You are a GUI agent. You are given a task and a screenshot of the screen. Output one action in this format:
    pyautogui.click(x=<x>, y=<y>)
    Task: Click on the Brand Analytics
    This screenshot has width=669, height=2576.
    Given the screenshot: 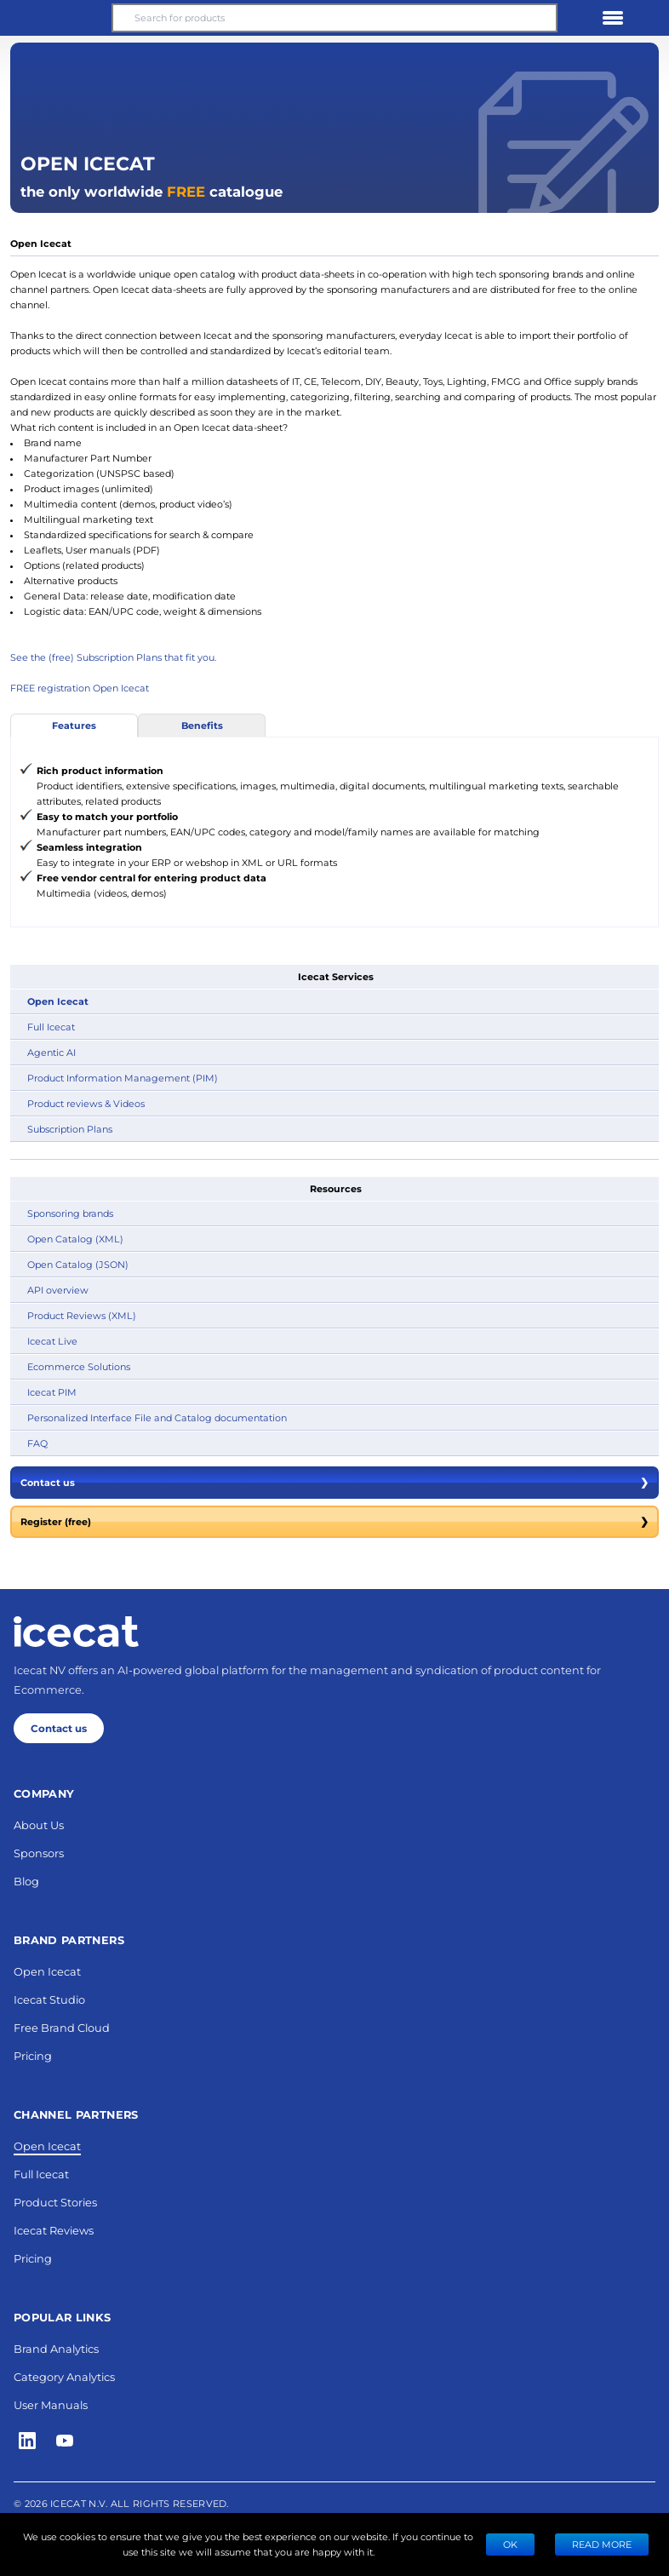 What is the action you would take?
    pyautogui.click(x=56, y=2348)
    